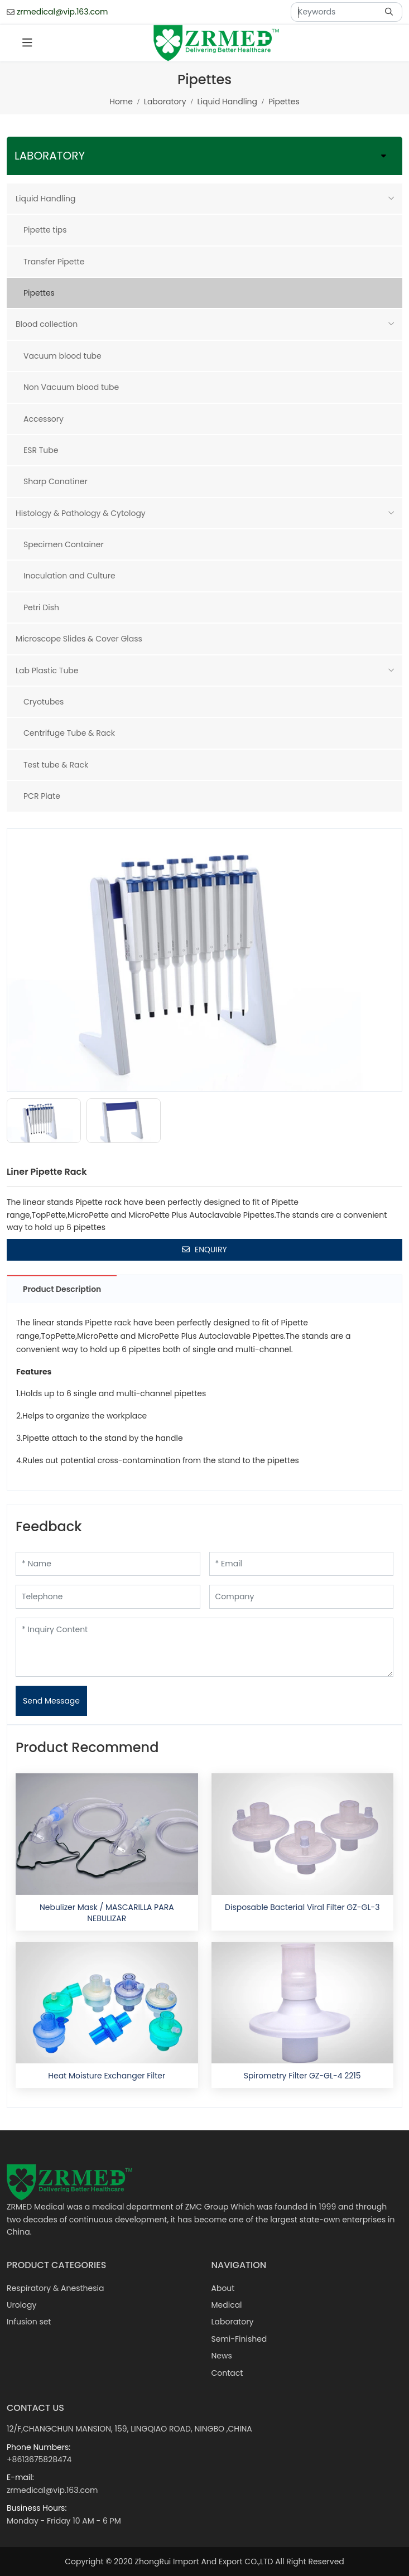 The height and width of the screenshot is (2576, 409). Describe the element at coordinates (107, 1913) in the screenshot. I see `Nebulizer Mask / MASCARILLA PARA NEBULIZAR` at that location.